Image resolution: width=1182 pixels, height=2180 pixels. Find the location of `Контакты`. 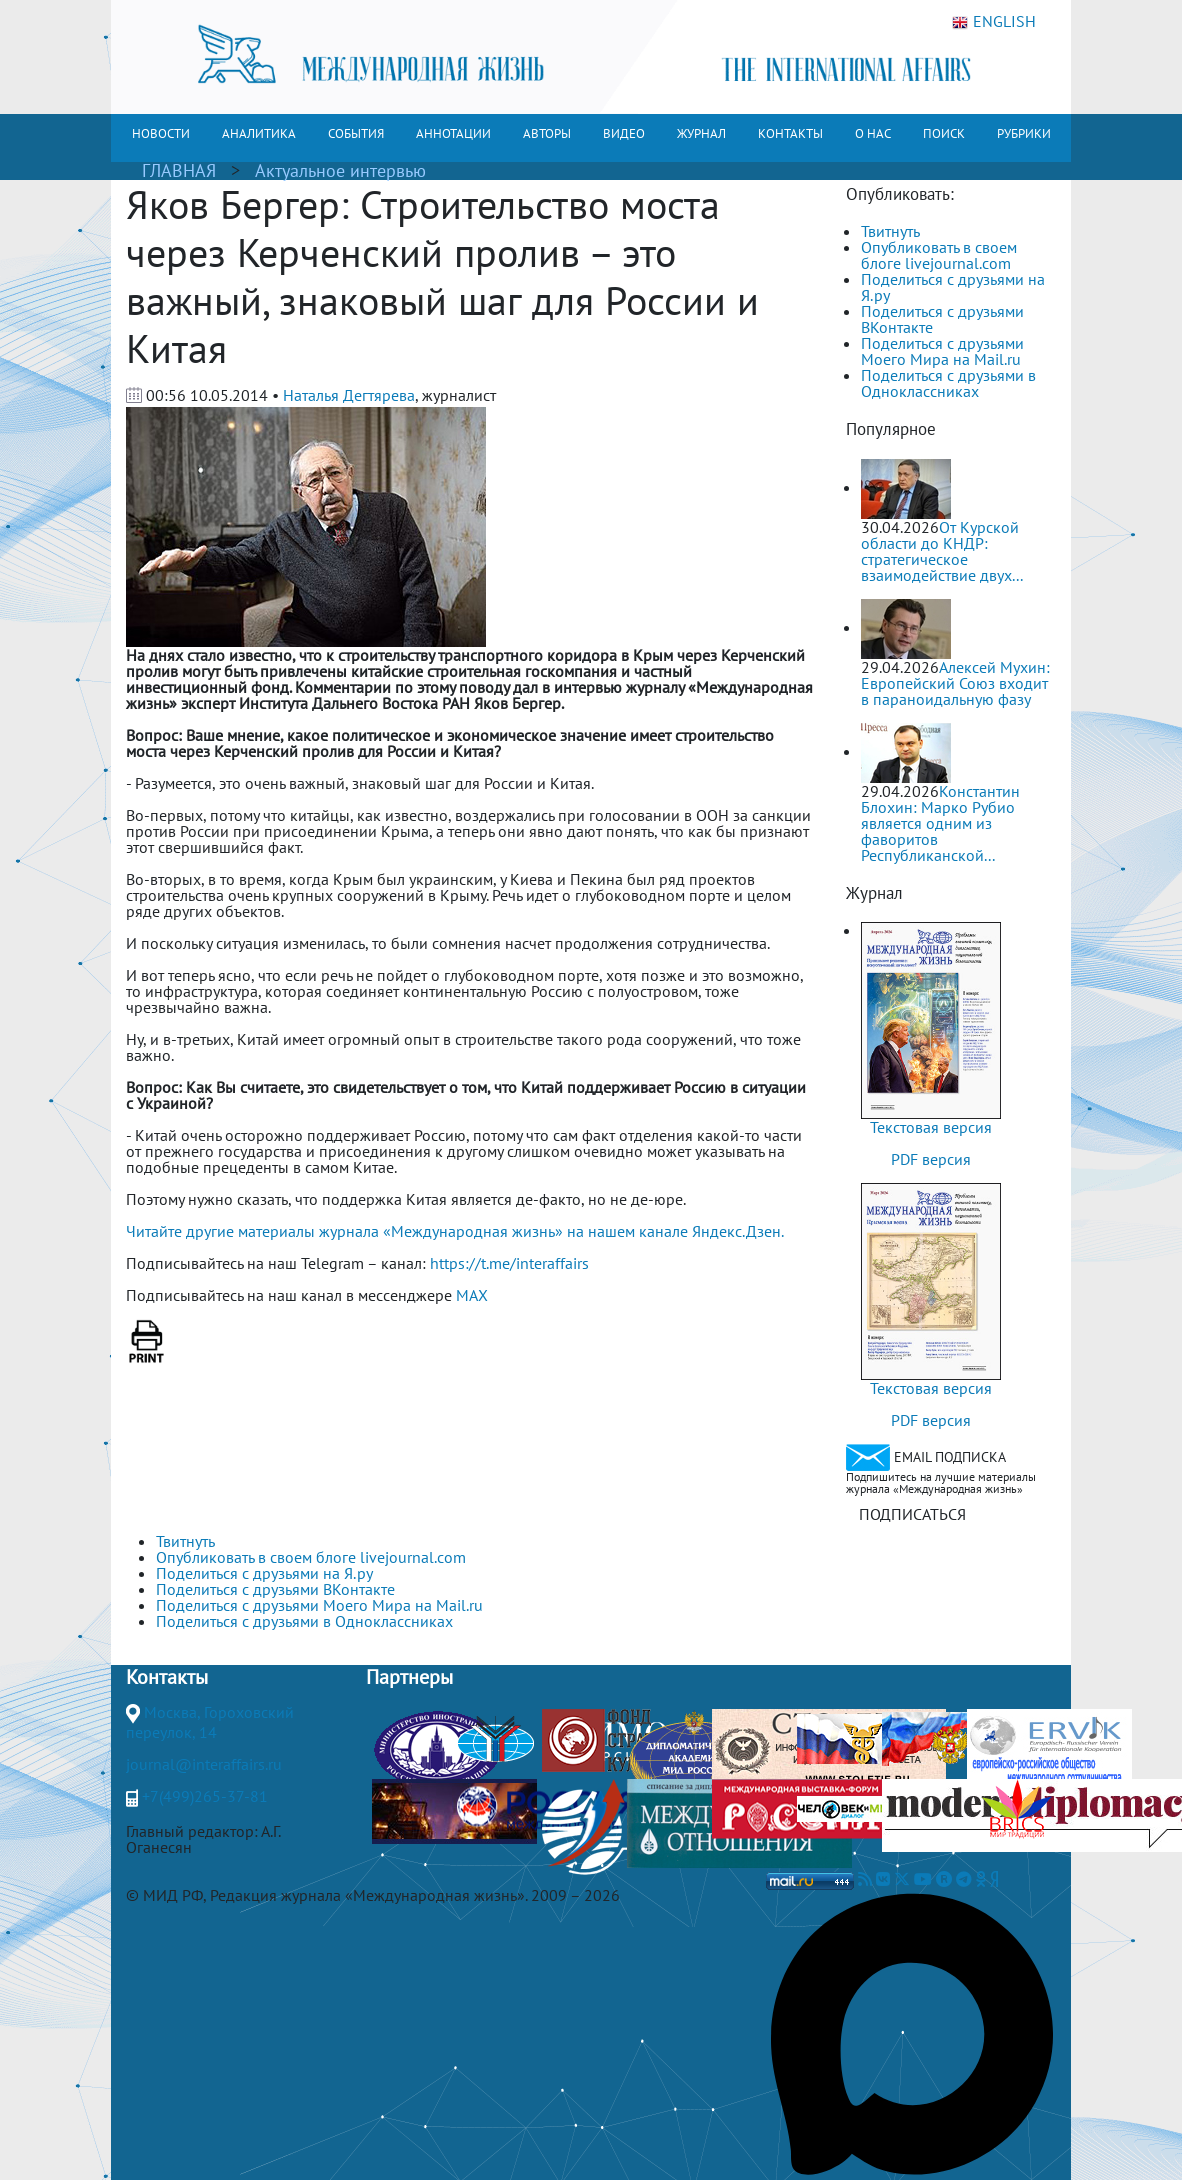

Контакты is located at coordinates (167, 1677).